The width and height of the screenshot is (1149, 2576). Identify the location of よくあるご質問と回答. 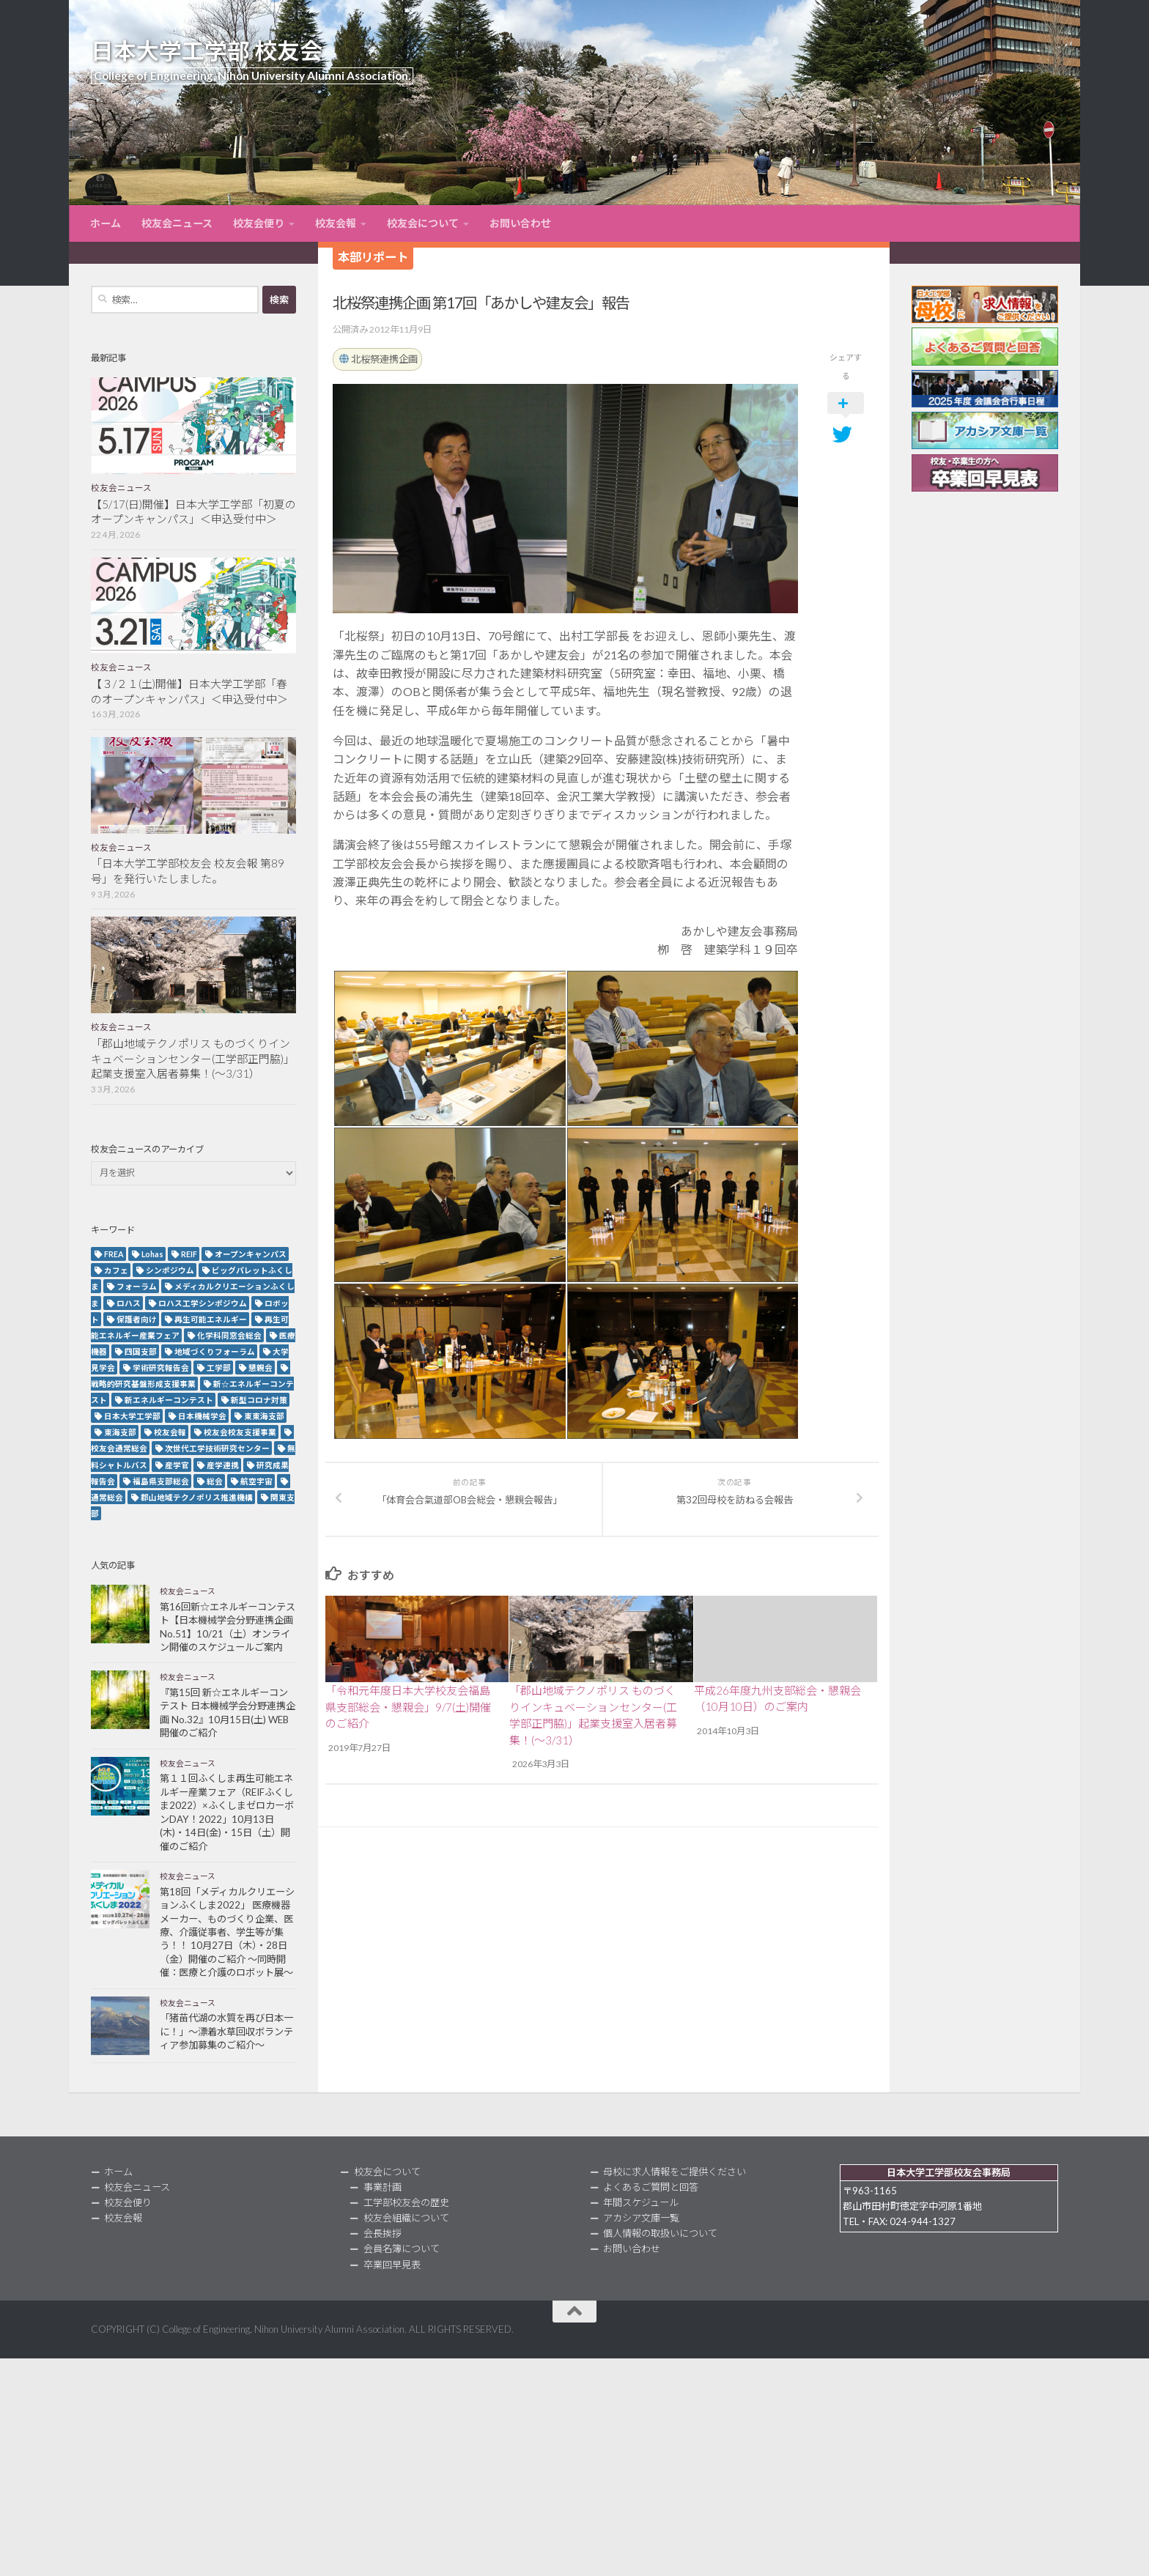
(650, 2187).